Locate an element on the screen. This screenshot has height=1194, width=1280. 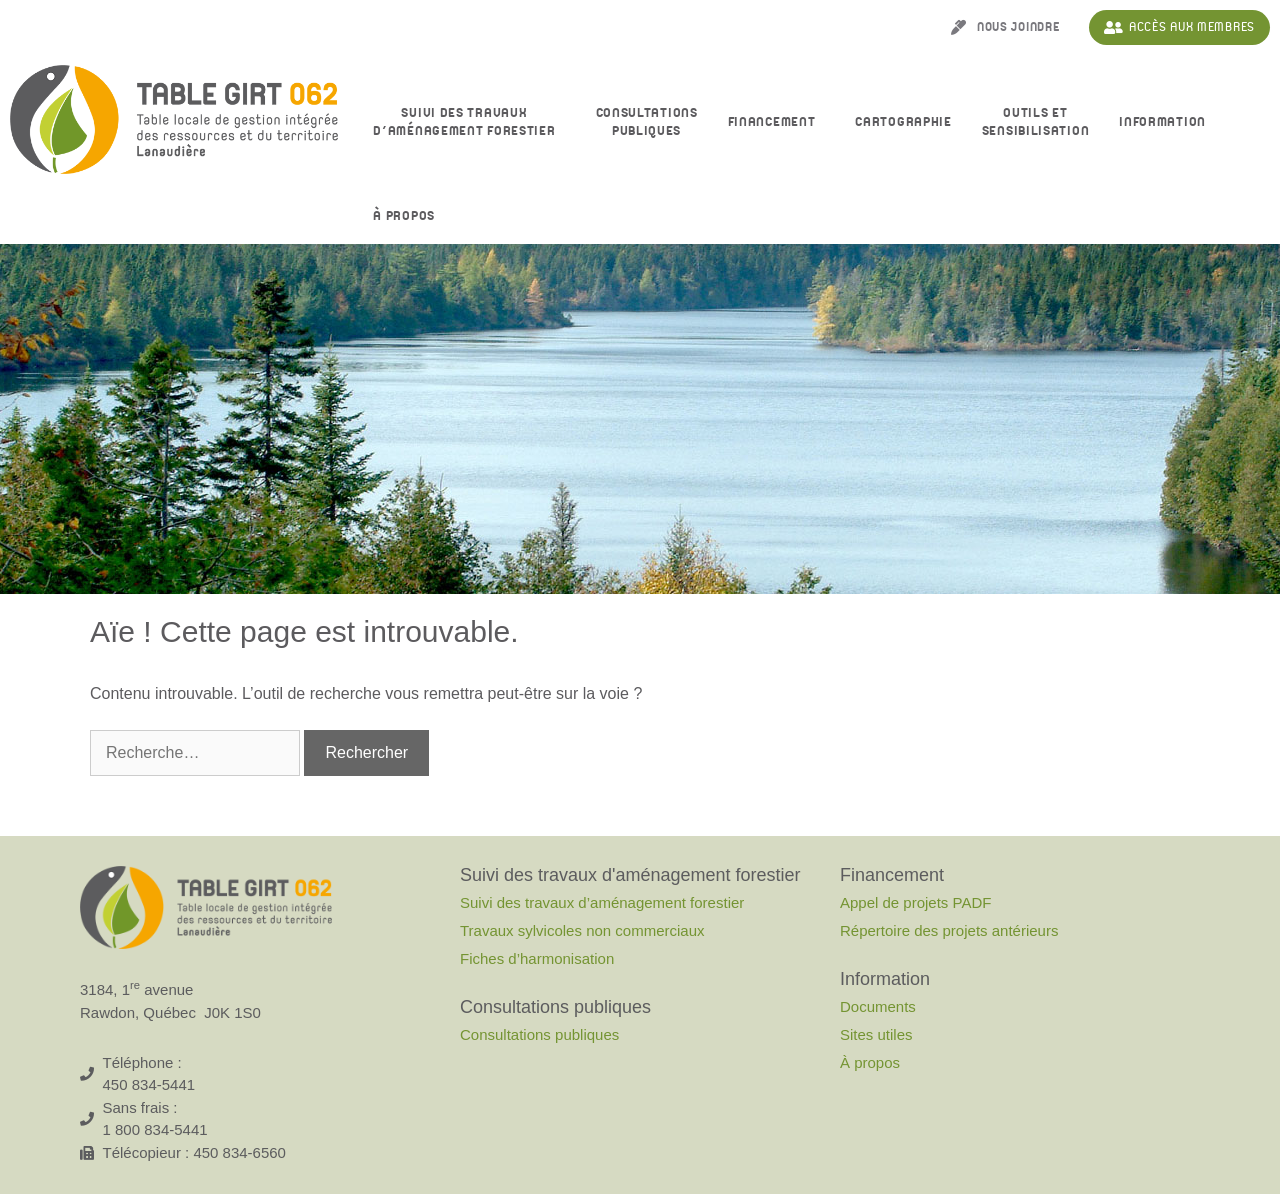
1 800 834-5441 is located at coordinates (155, 1129).